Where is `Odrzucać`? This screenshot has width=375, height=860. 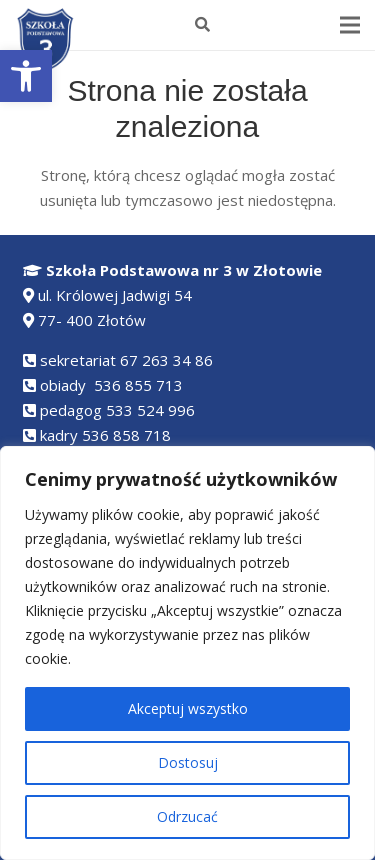 Odrzucać is located at coordinates (187, 816).